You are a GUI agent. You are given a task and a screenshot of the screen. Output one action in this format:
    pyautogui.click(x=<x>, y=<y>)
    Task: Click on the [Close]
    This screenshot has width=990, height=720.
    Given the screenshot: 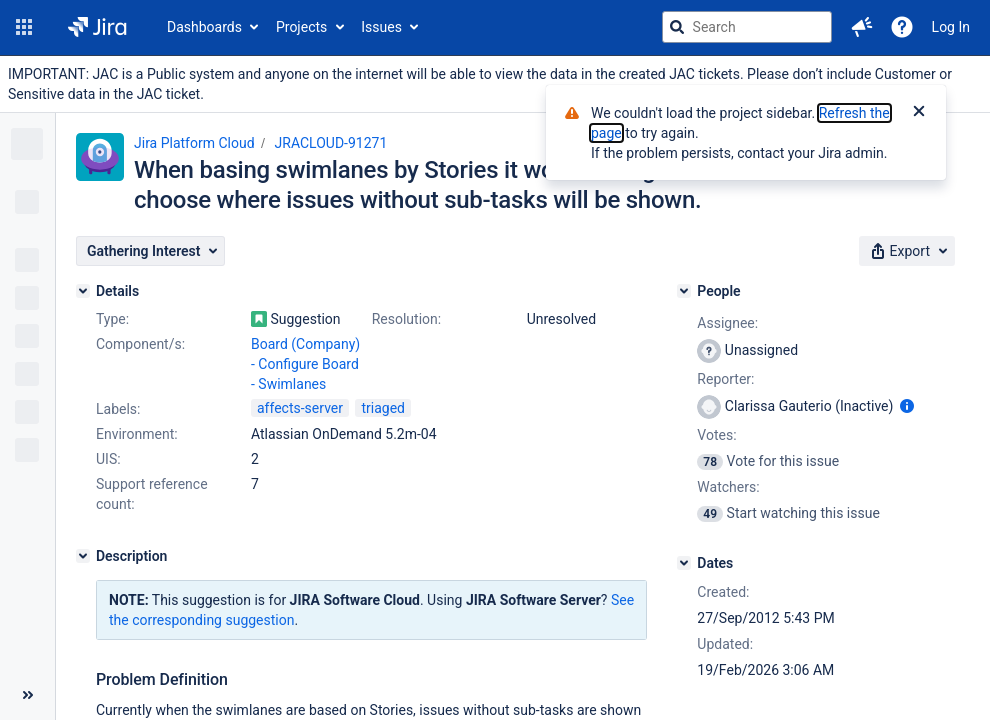 What is the action you would take?
    pyautogui.click(x=919, y=113)
    